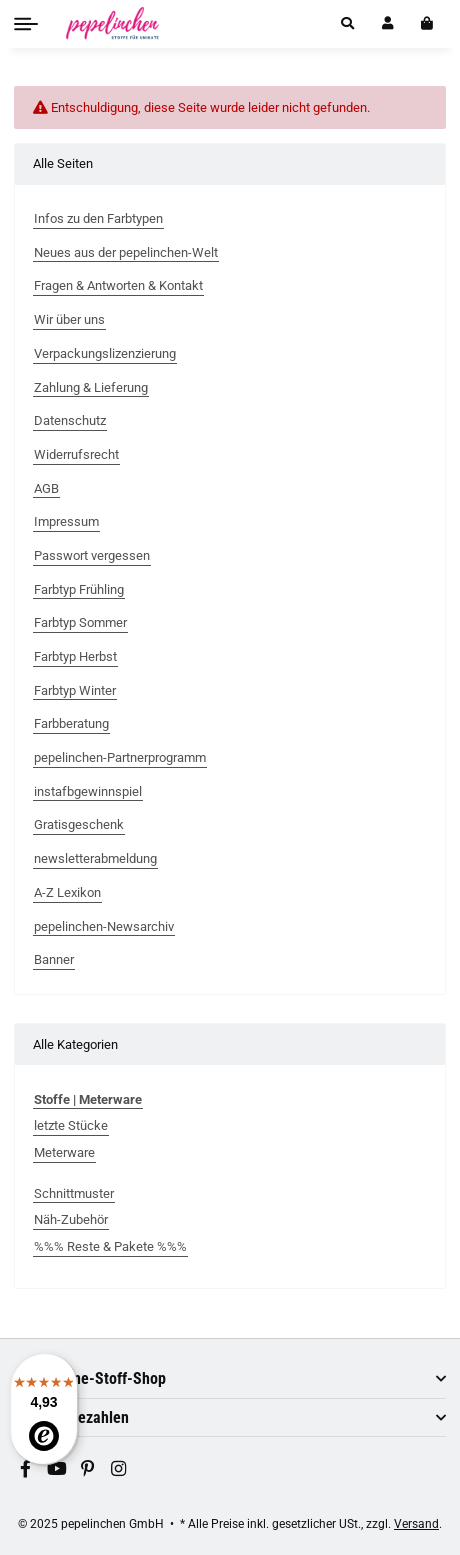 The width and height of the screenshot is (460, 1555). What do you see at coordinates (26, 1469) in the screenshot?
I see `[Besuchen Sie uns auch auf Facebook]` at bounding box center [26, 1469].